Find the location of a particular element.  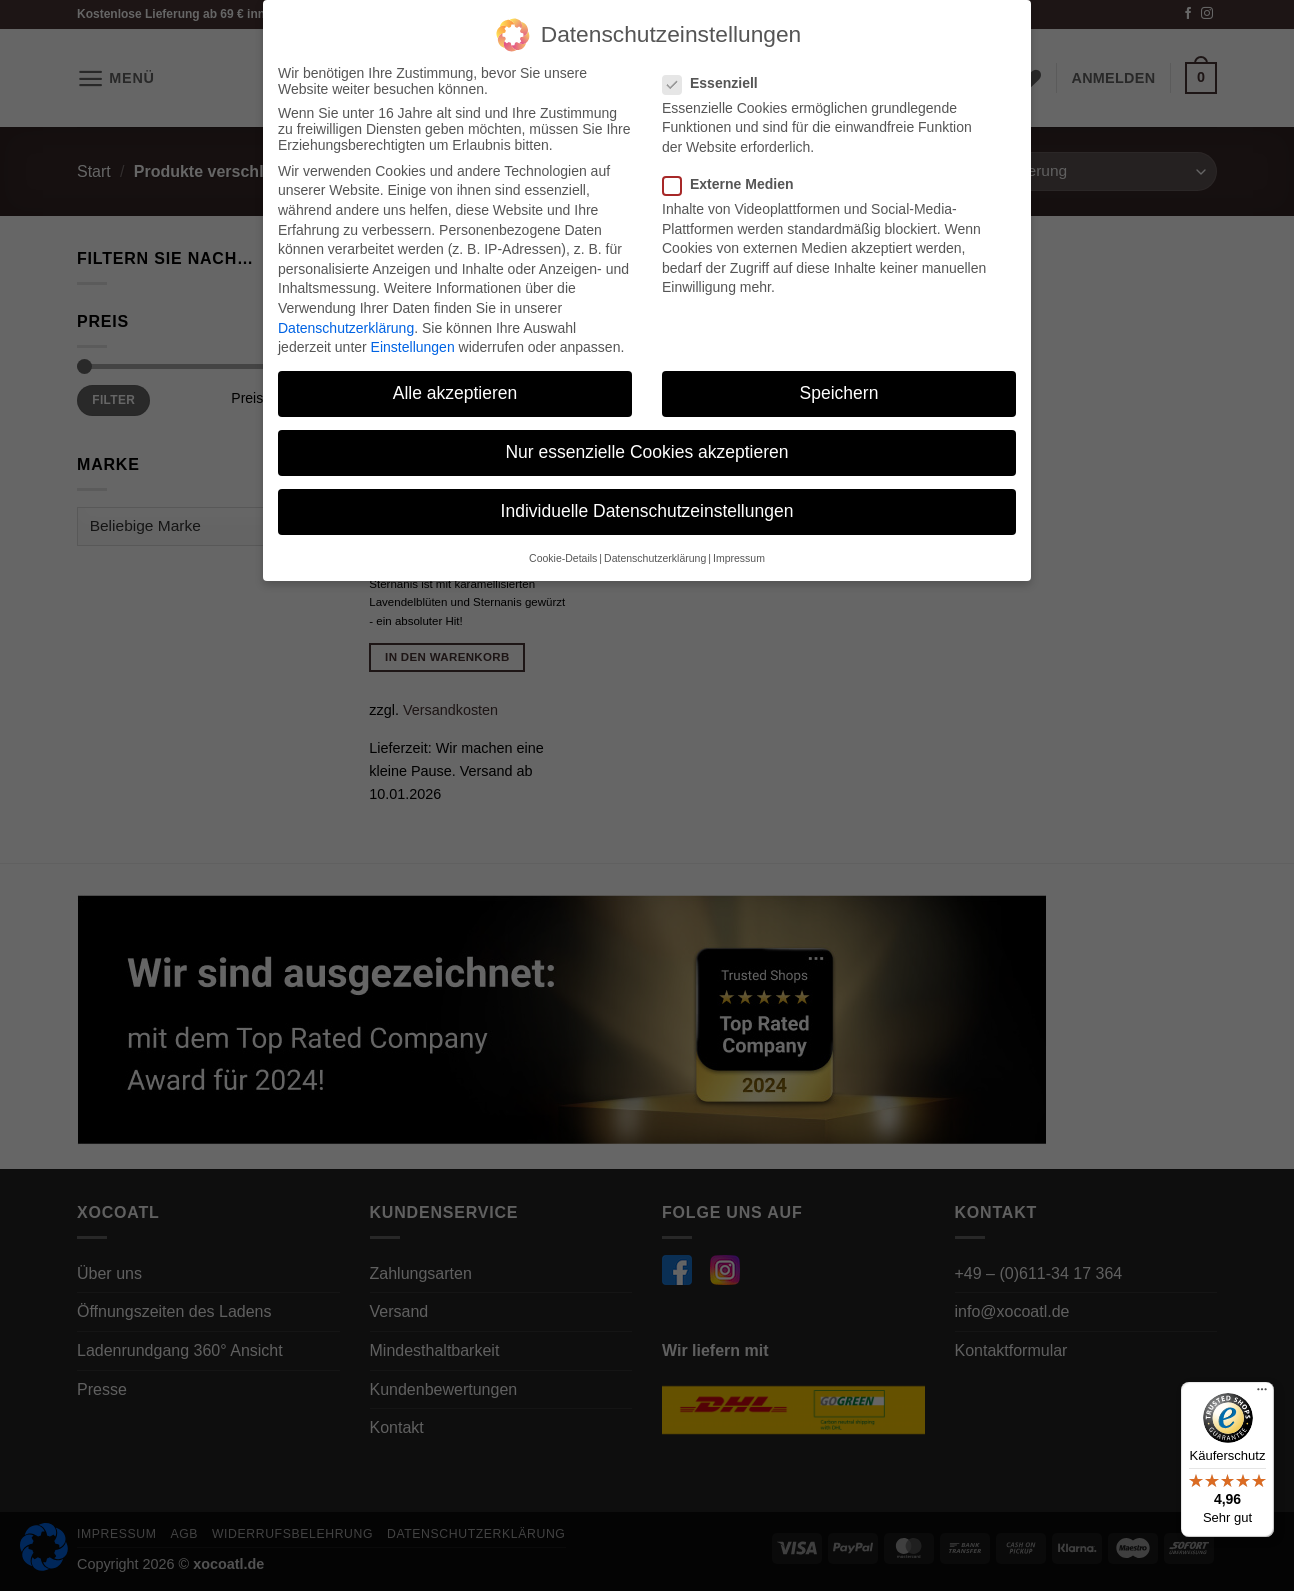

Cookie-Details [button] is located at coordinates (563, 557).